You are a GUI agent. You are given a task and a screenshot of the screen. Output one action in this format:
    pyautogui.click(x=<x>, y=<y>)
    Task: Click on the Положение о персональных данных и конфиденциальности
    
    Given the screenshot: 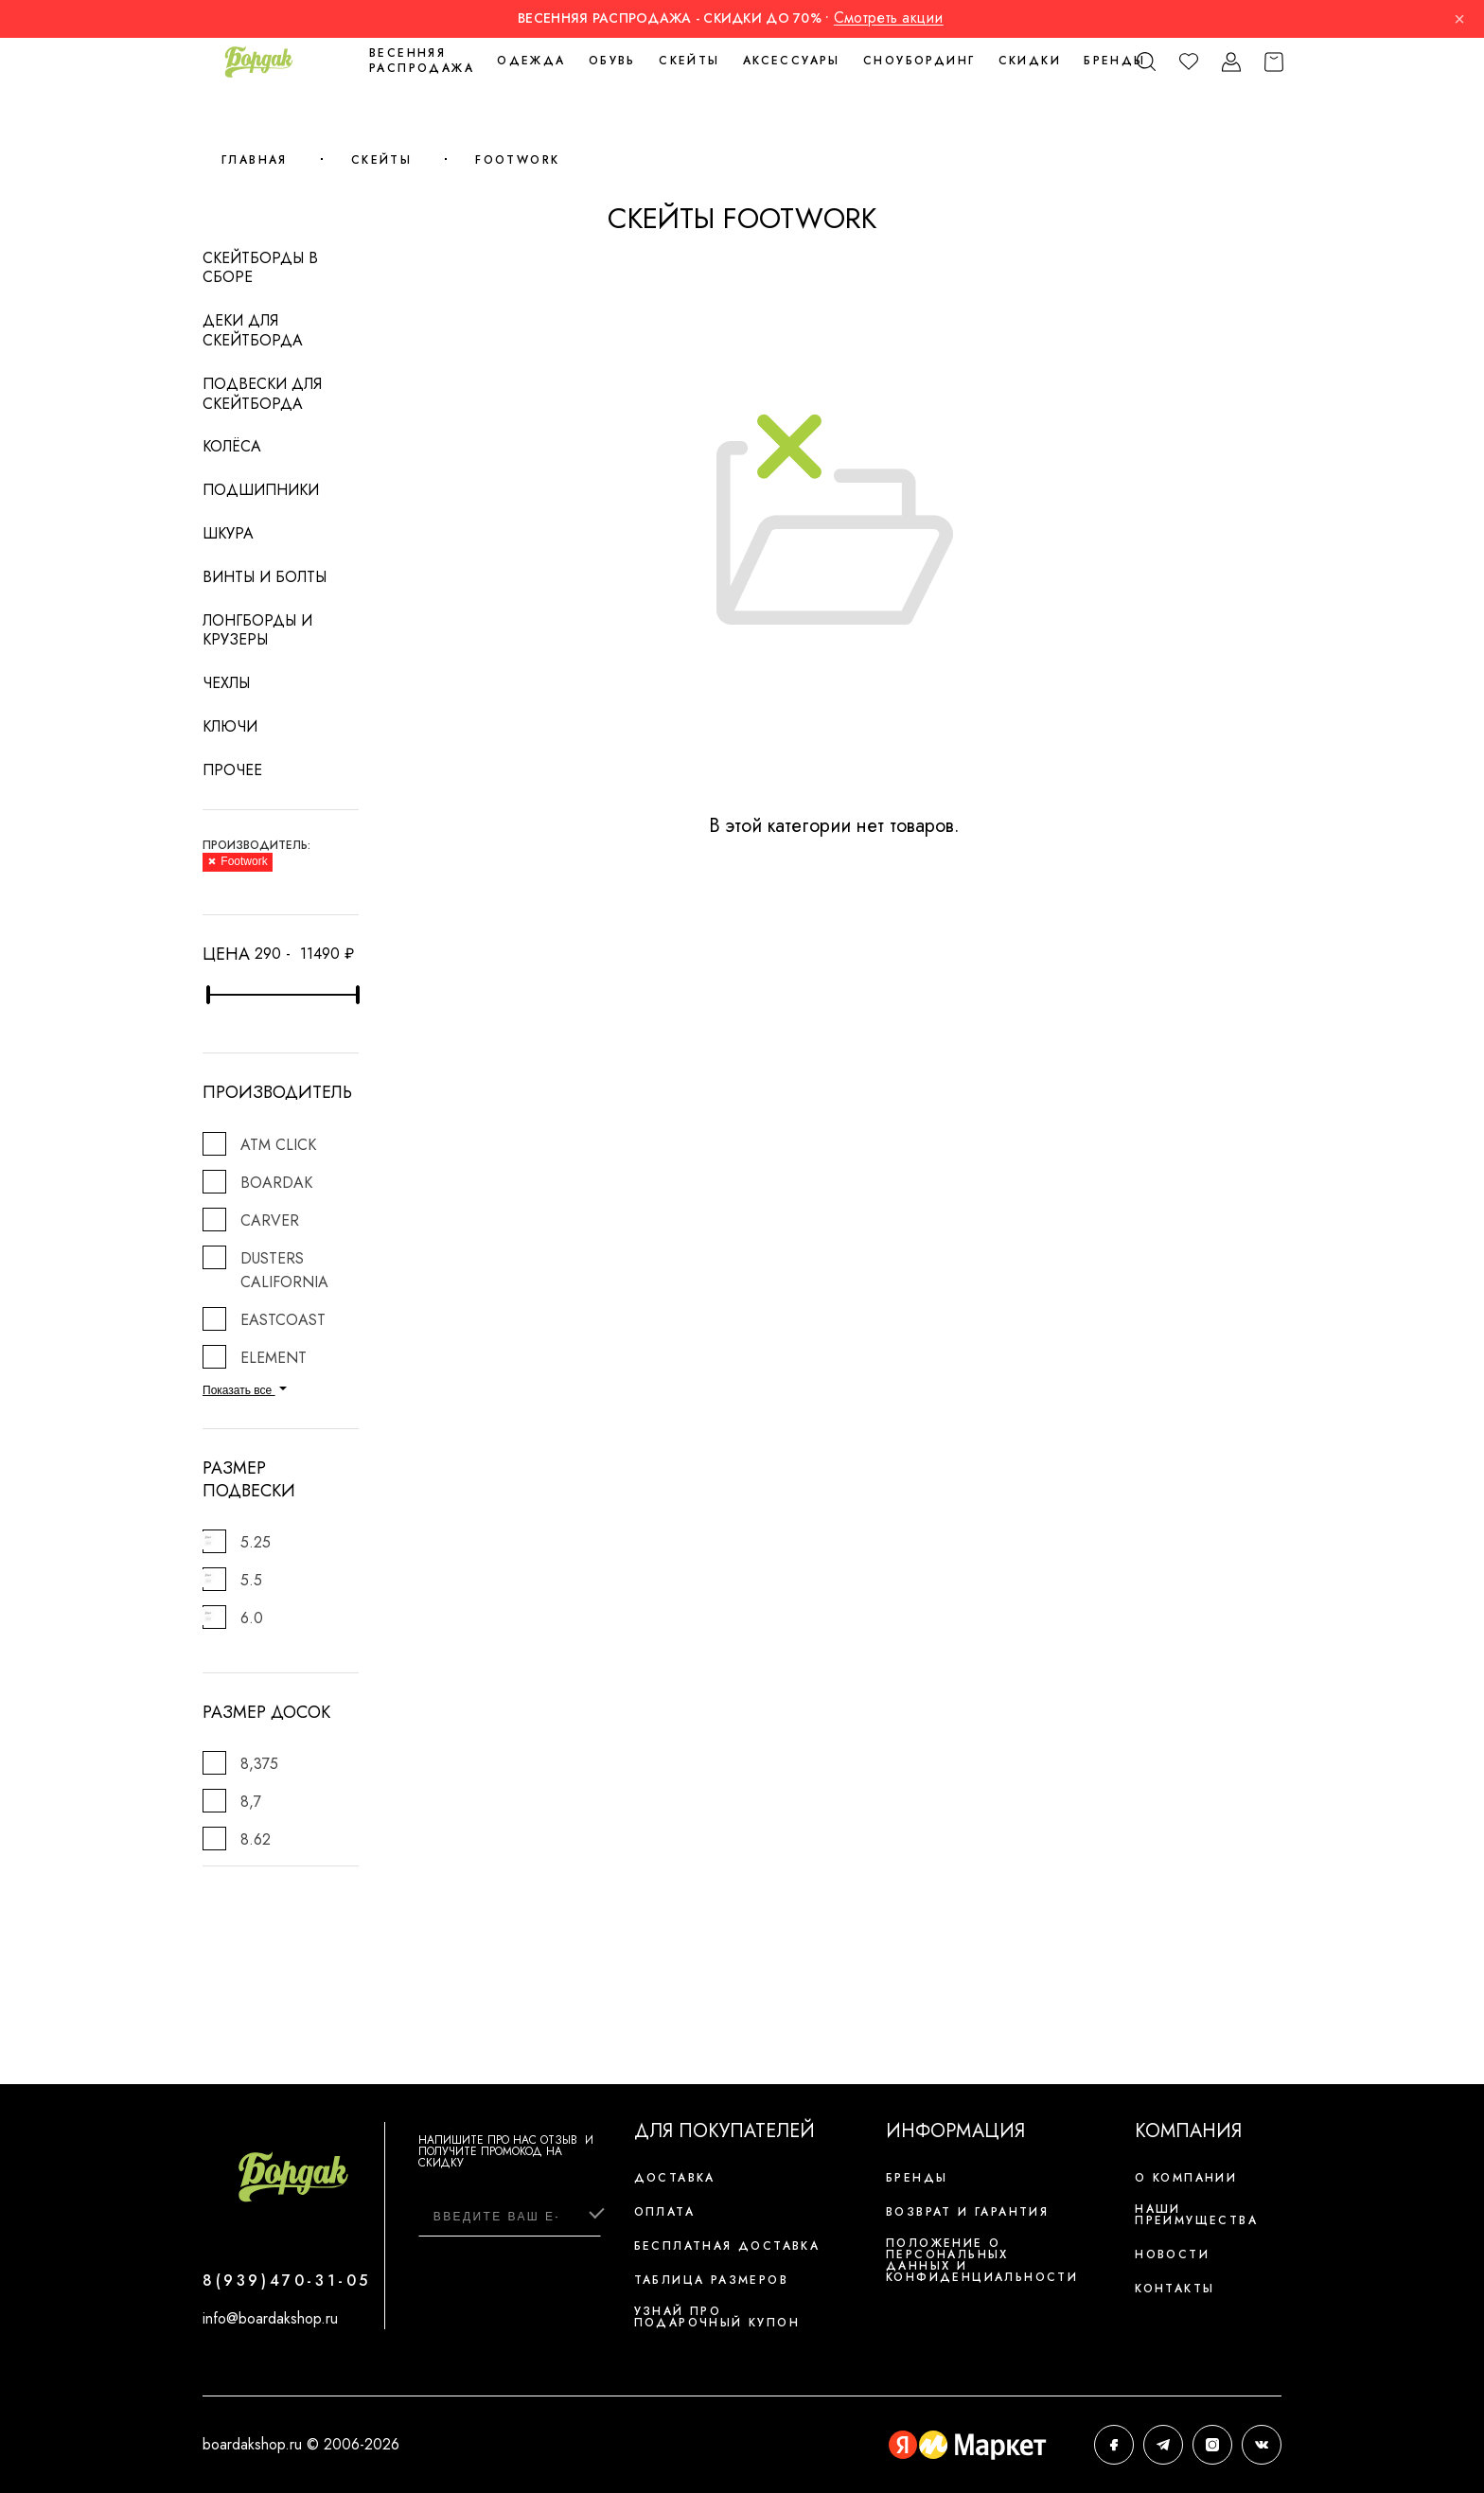 What is the action you would take?
    pyautogui.click(x=982, y=2260)
    